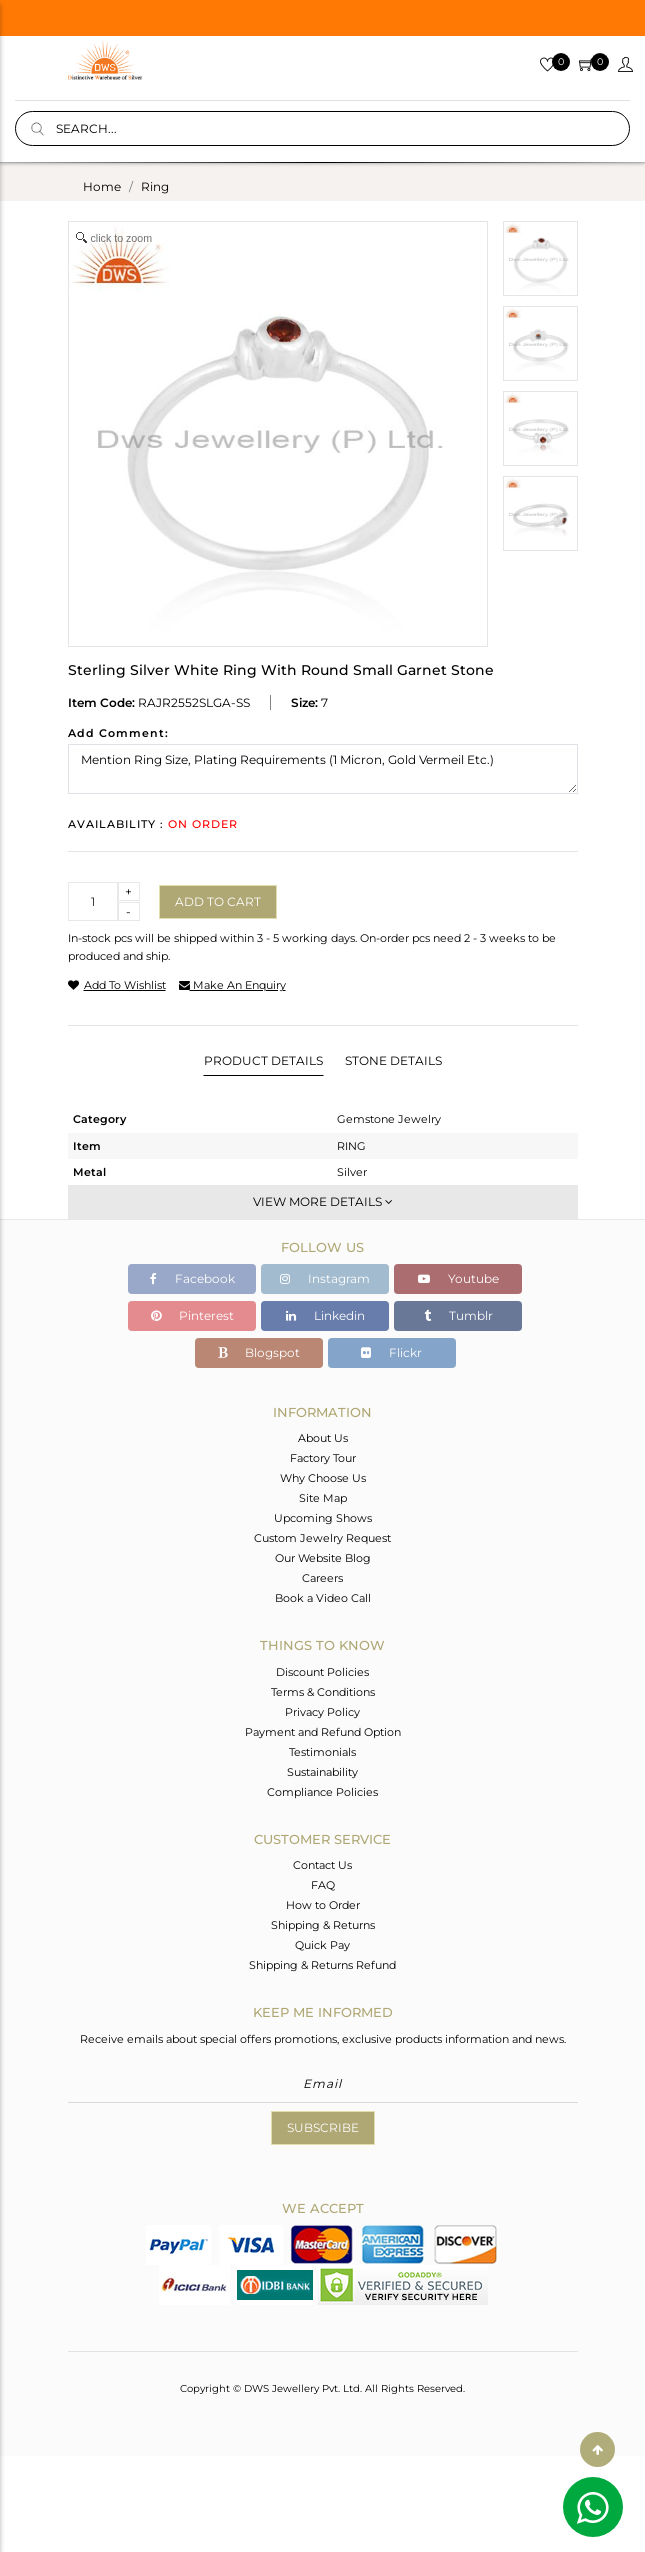 This screenshot has height=2552, width=645. Describe the element at coordinates (323, 1438) in the screenshot. I see `About Us` at that location.